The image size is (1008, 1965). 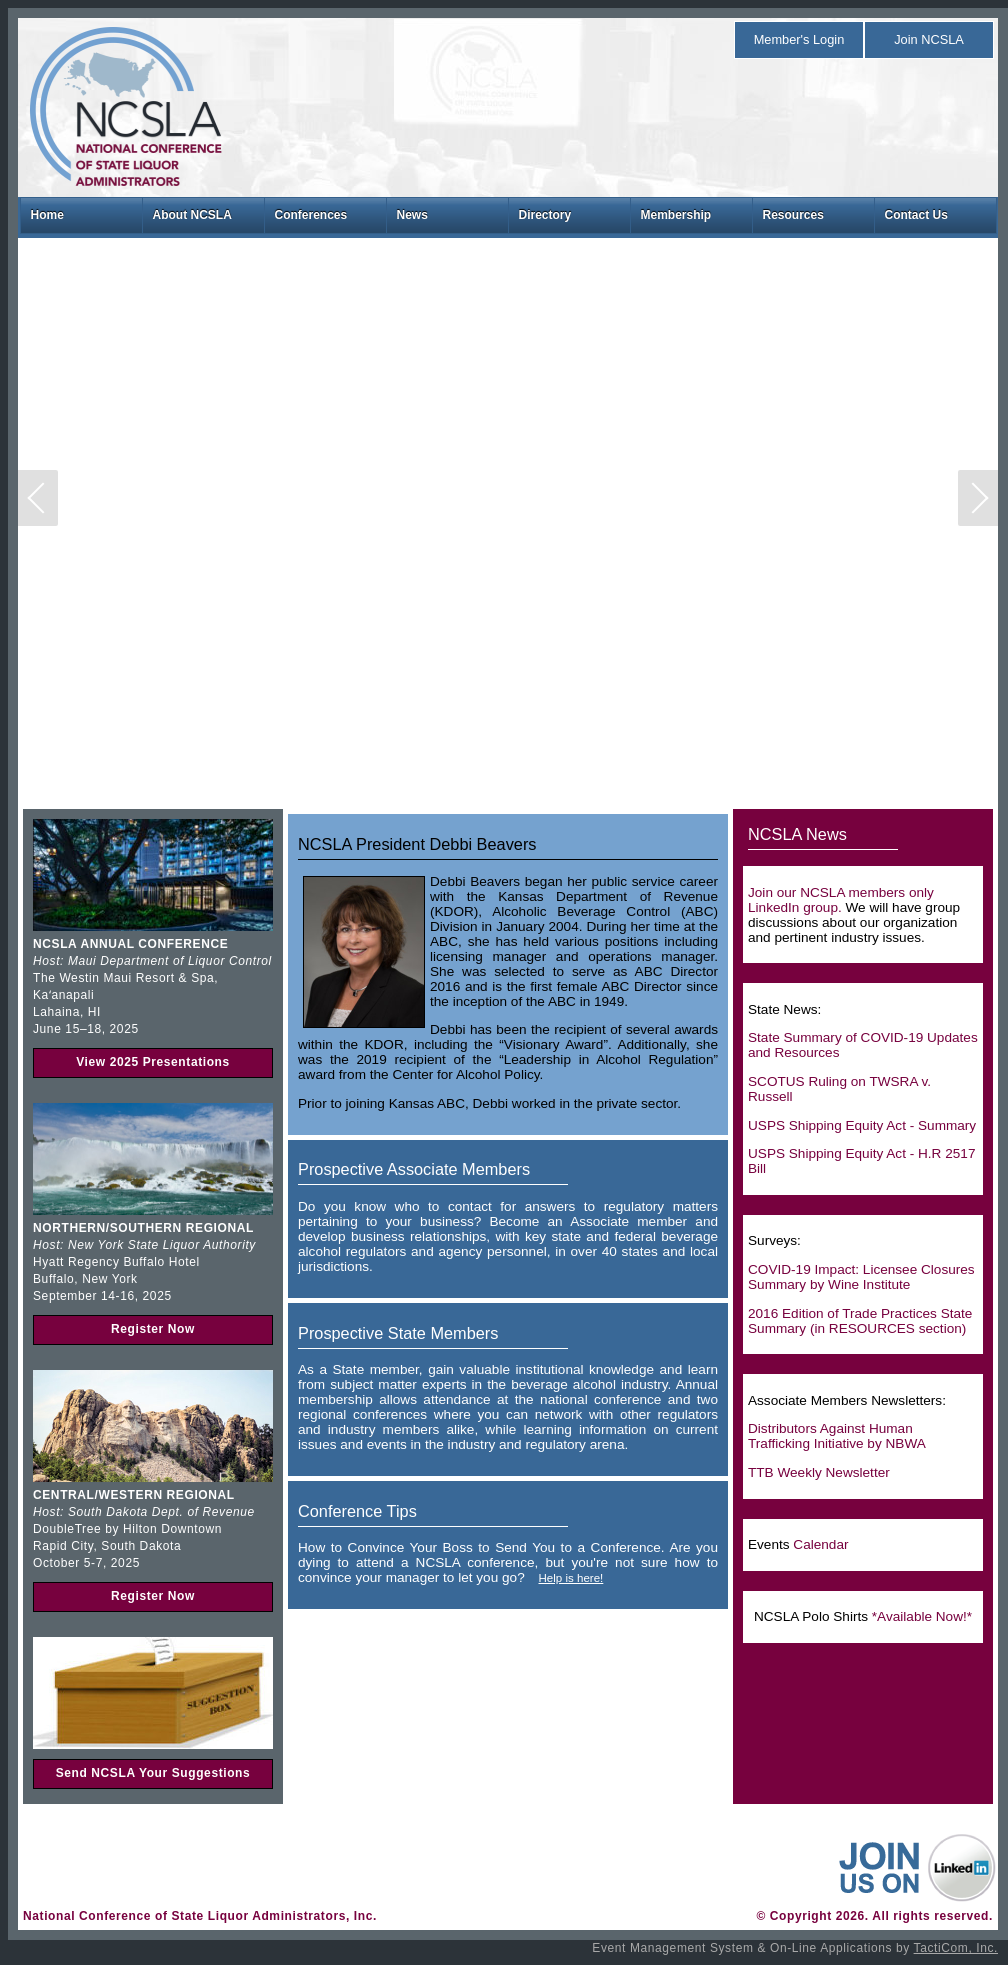 What do you see at coordinates (862, 1125) in the screenshot?
I see `USPS Shipping Equity Act - Summary` at bounding box center [862, 1125].